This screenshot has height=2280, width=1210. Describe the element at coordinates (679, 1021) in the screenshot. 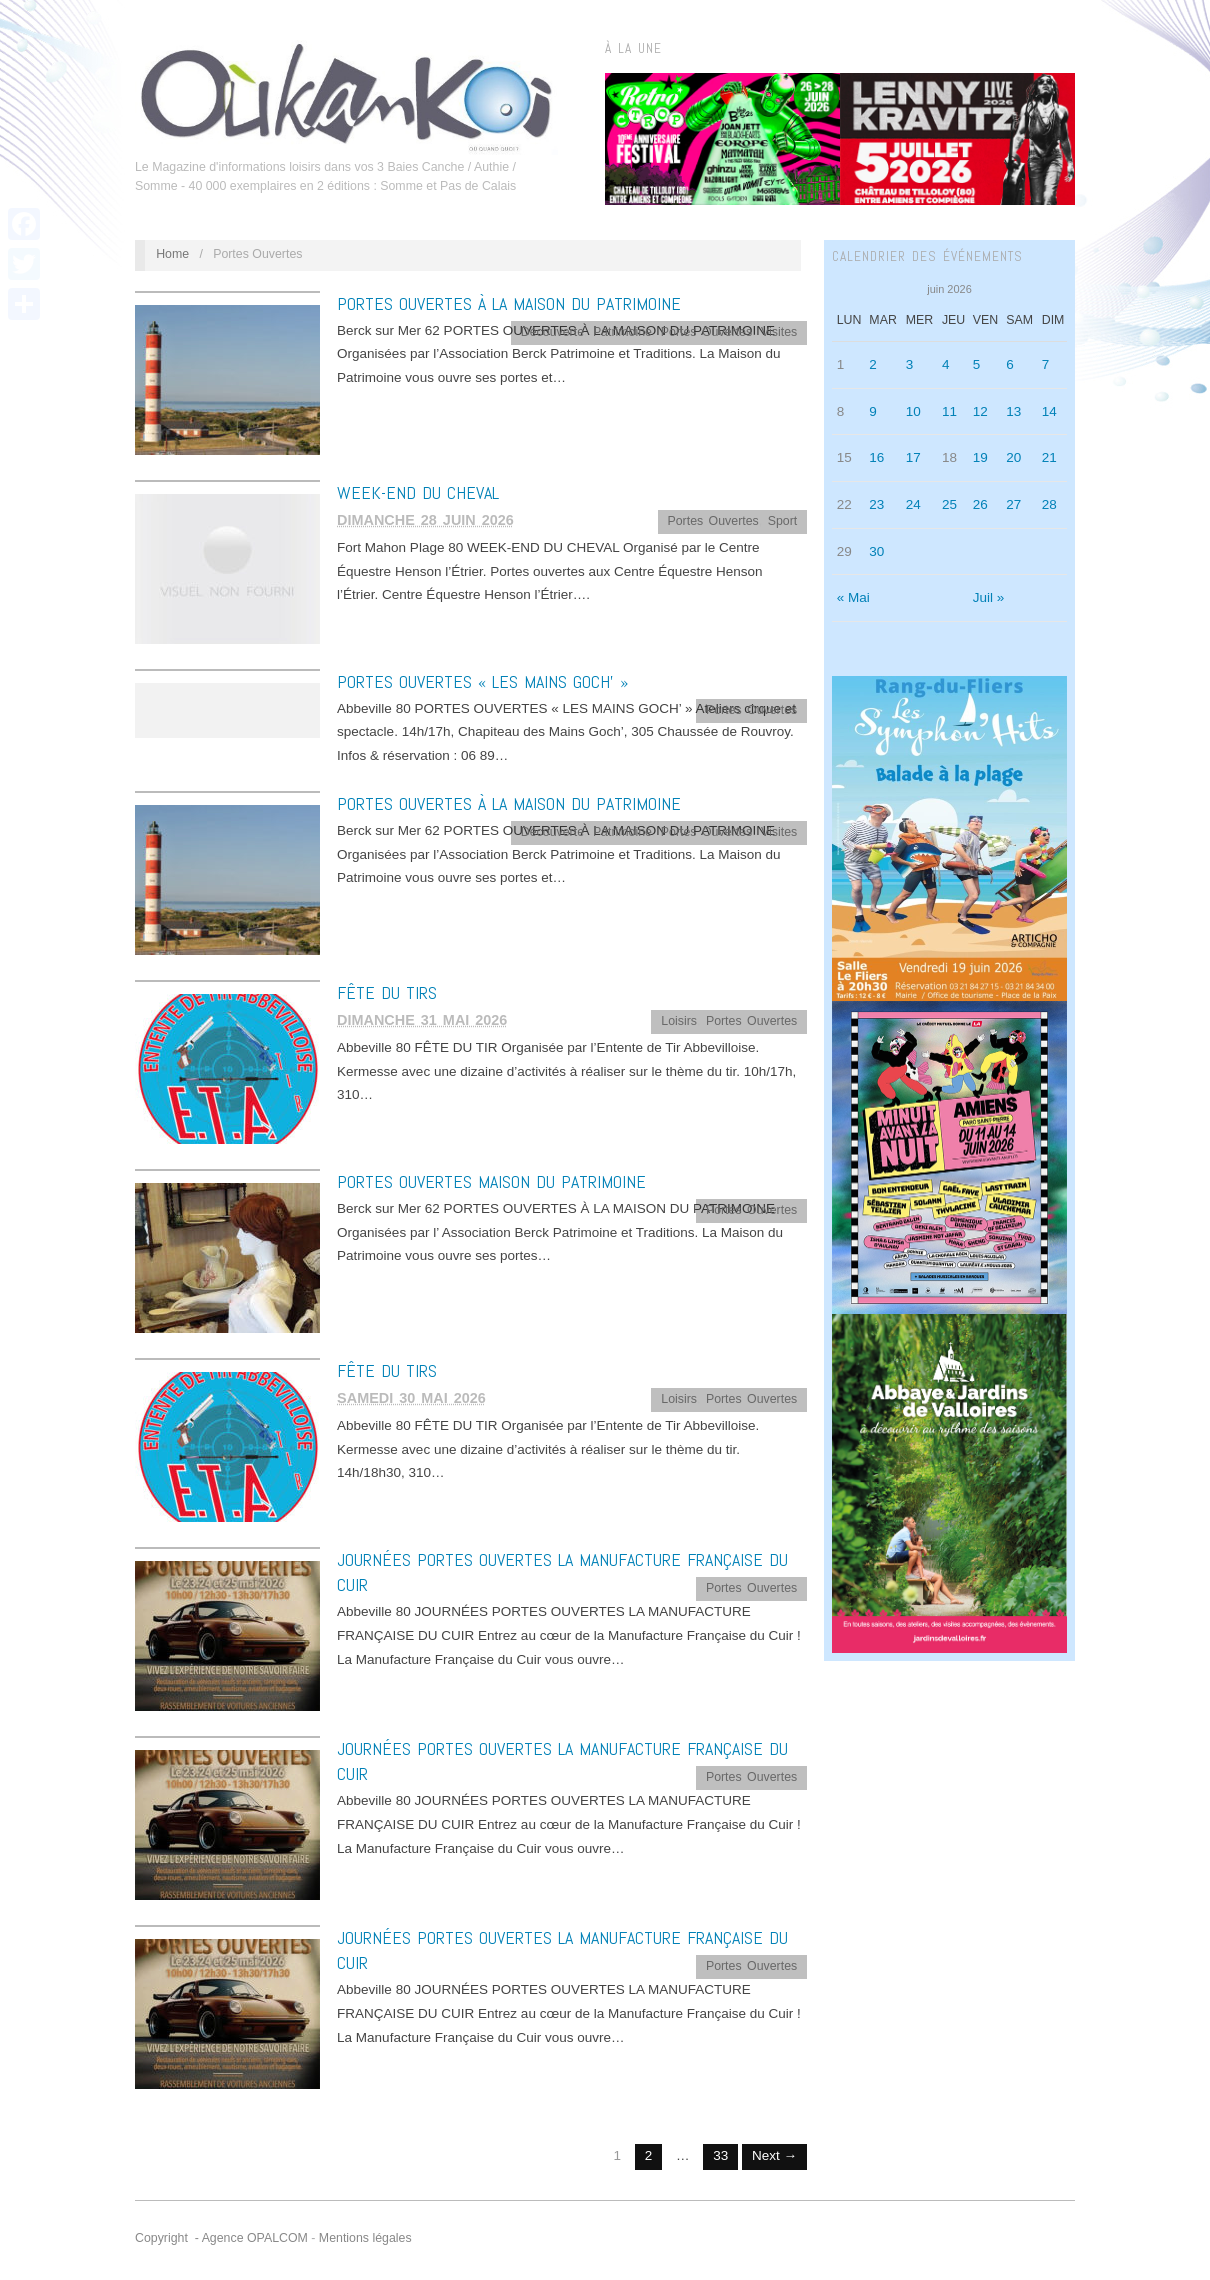

I see `Loisirs` at that location.